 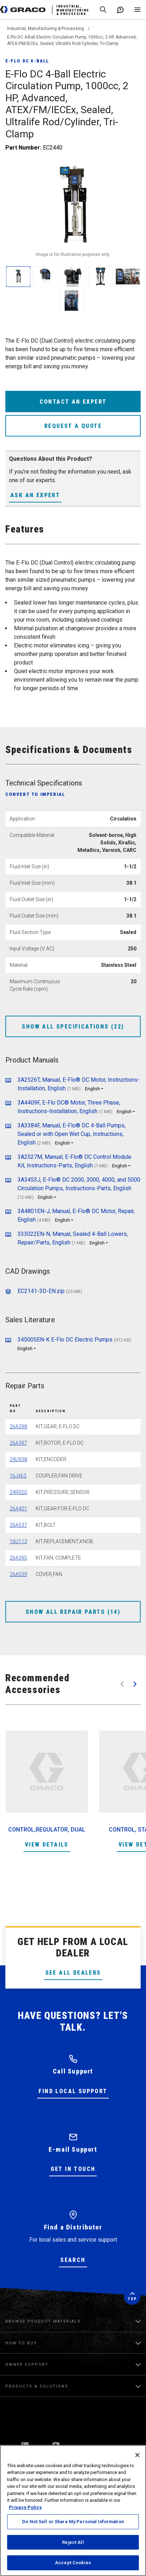 What do you see at coordinates (18, 1426) in the screenshot?
I see `26A398` at bounding box center [18, 1426].